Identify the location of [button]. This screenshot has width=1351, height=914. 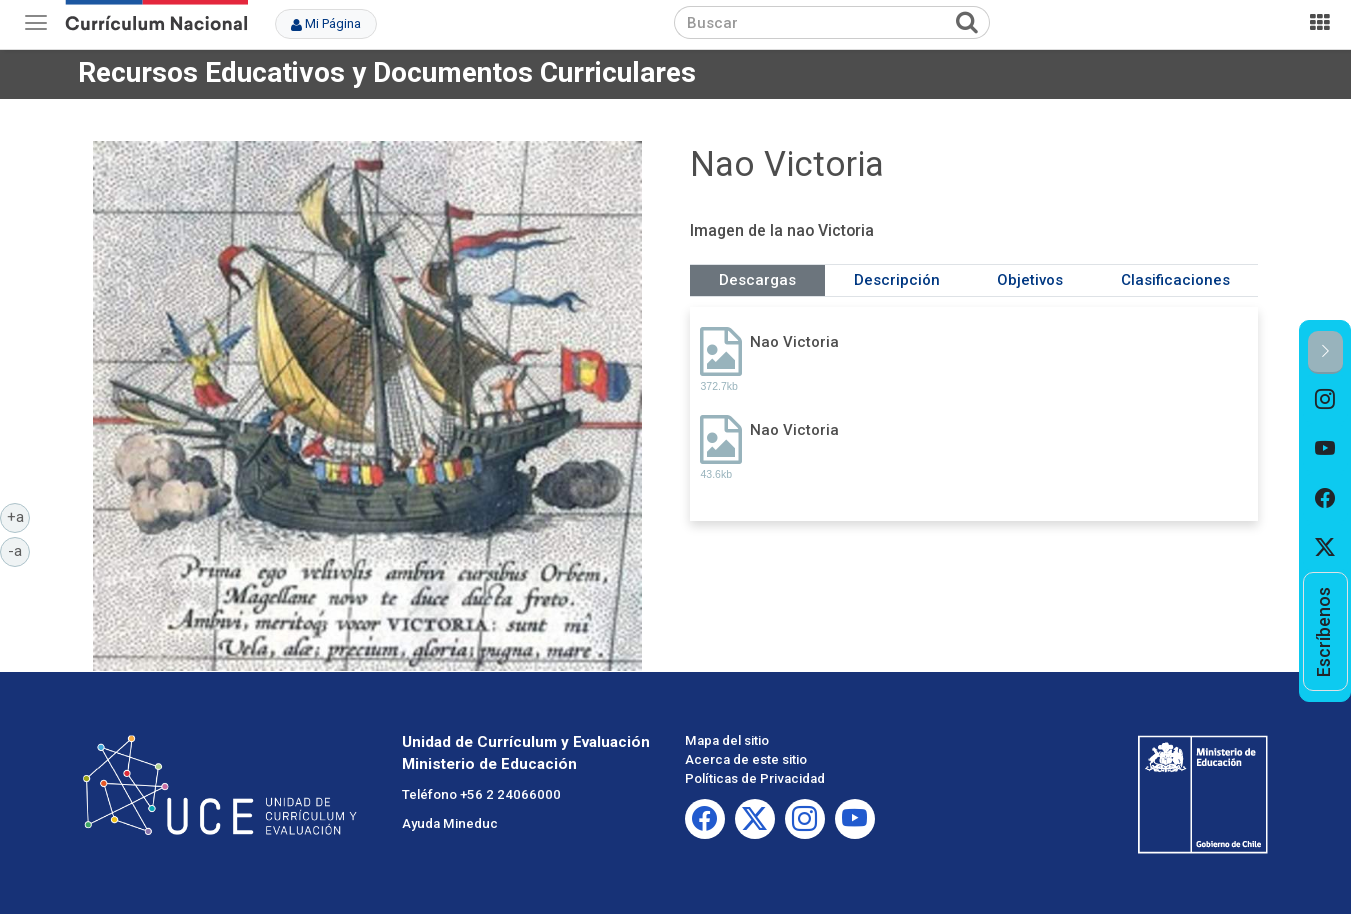
(1325, 352).